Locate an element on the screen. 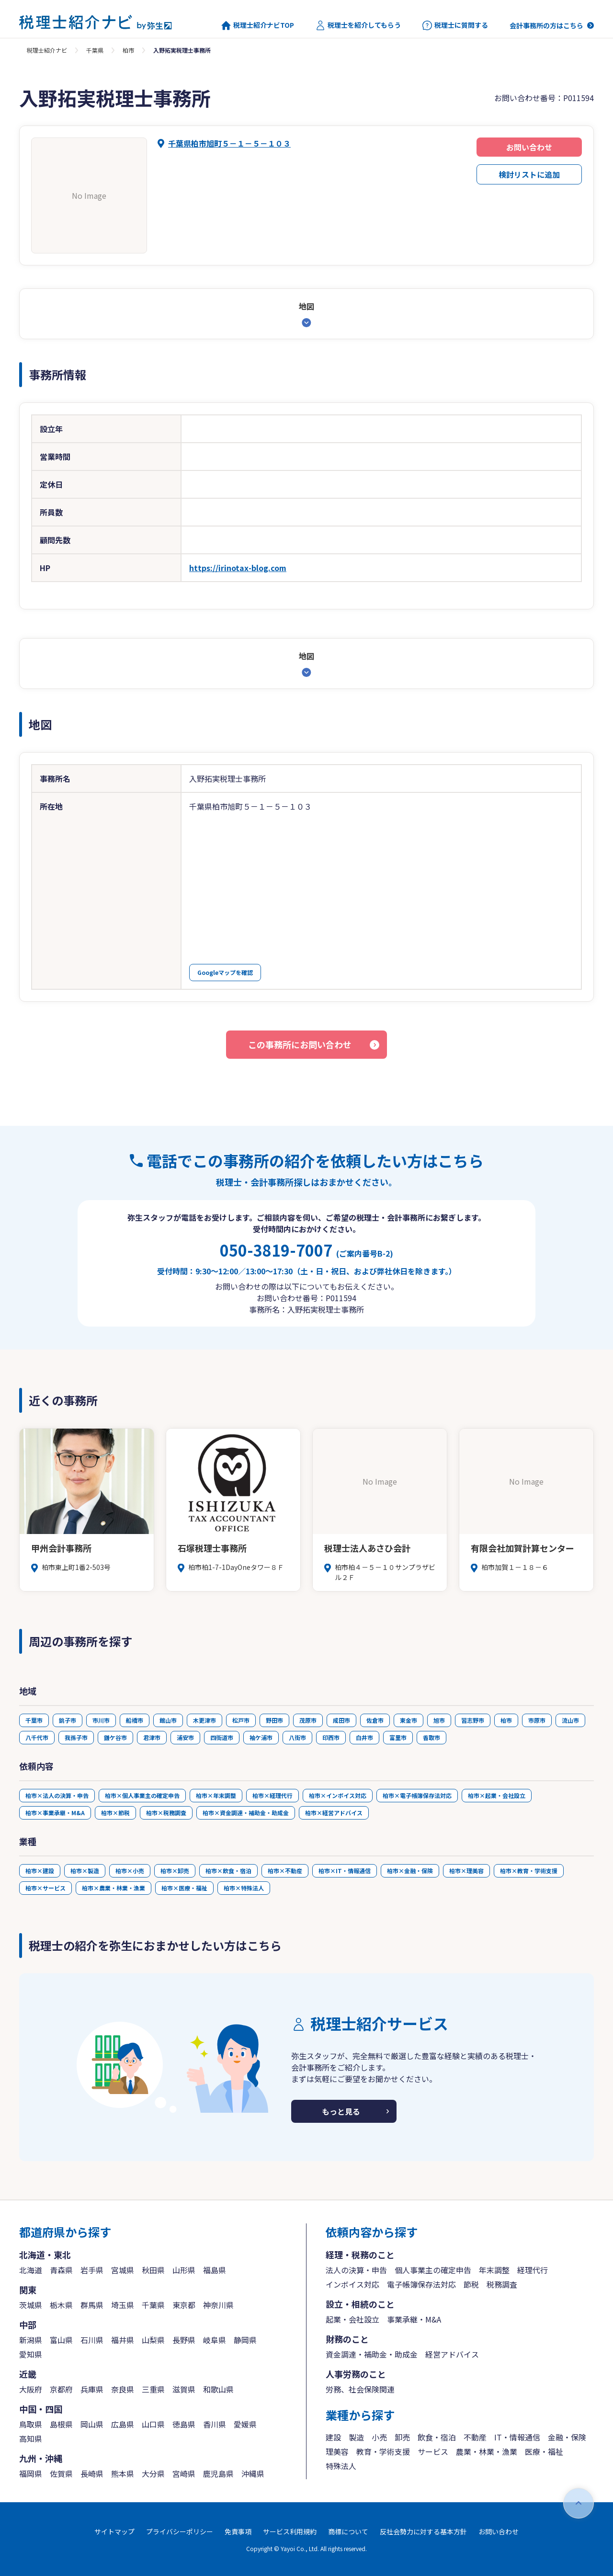  サイトマップ is located at coordinates (114, 2531).